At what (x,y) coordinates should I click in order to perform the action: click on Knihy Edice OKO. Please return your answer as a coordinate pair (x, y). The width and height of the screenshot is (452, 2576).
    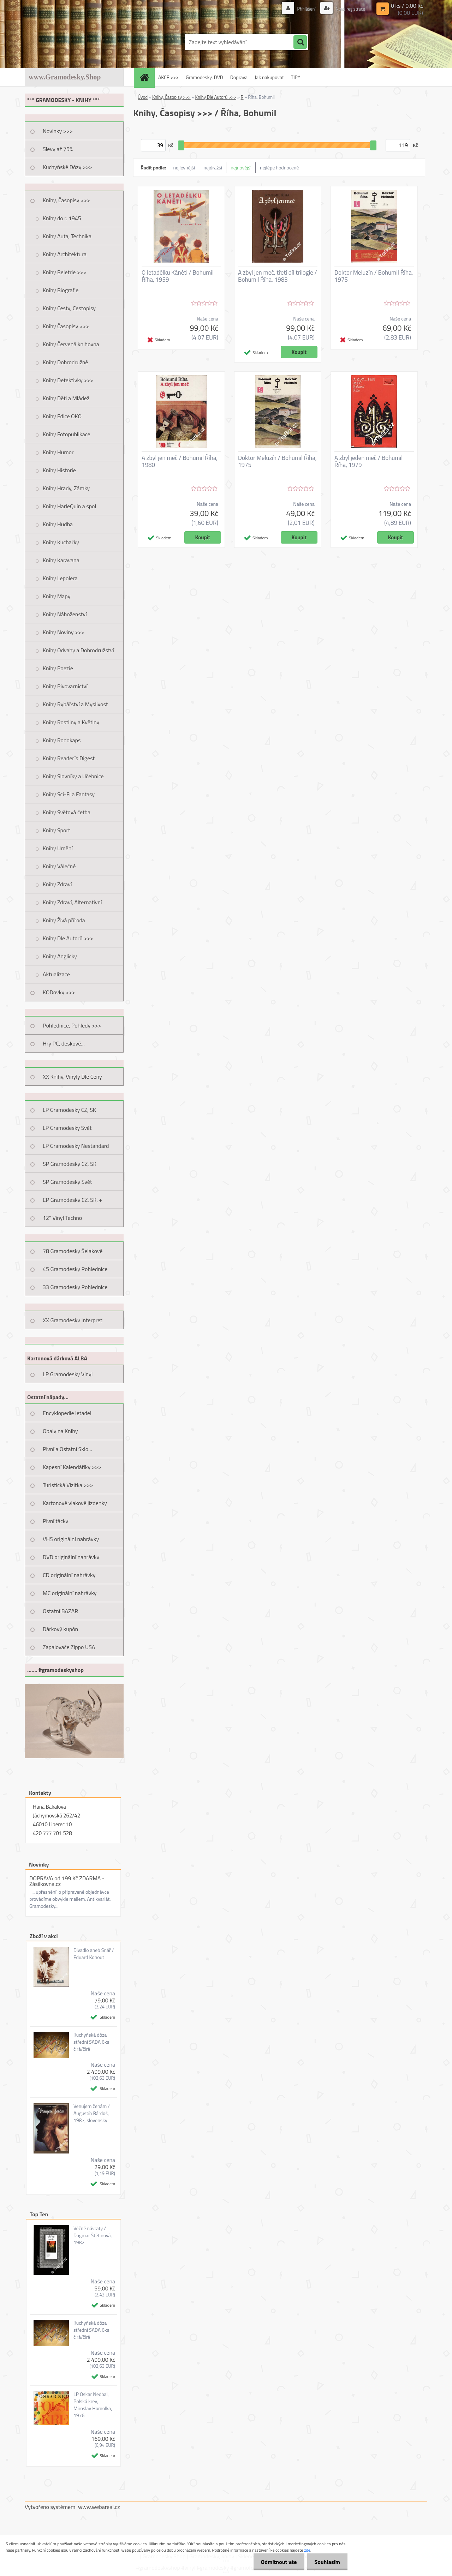
    Looking at the image, I should click on (62, 416).